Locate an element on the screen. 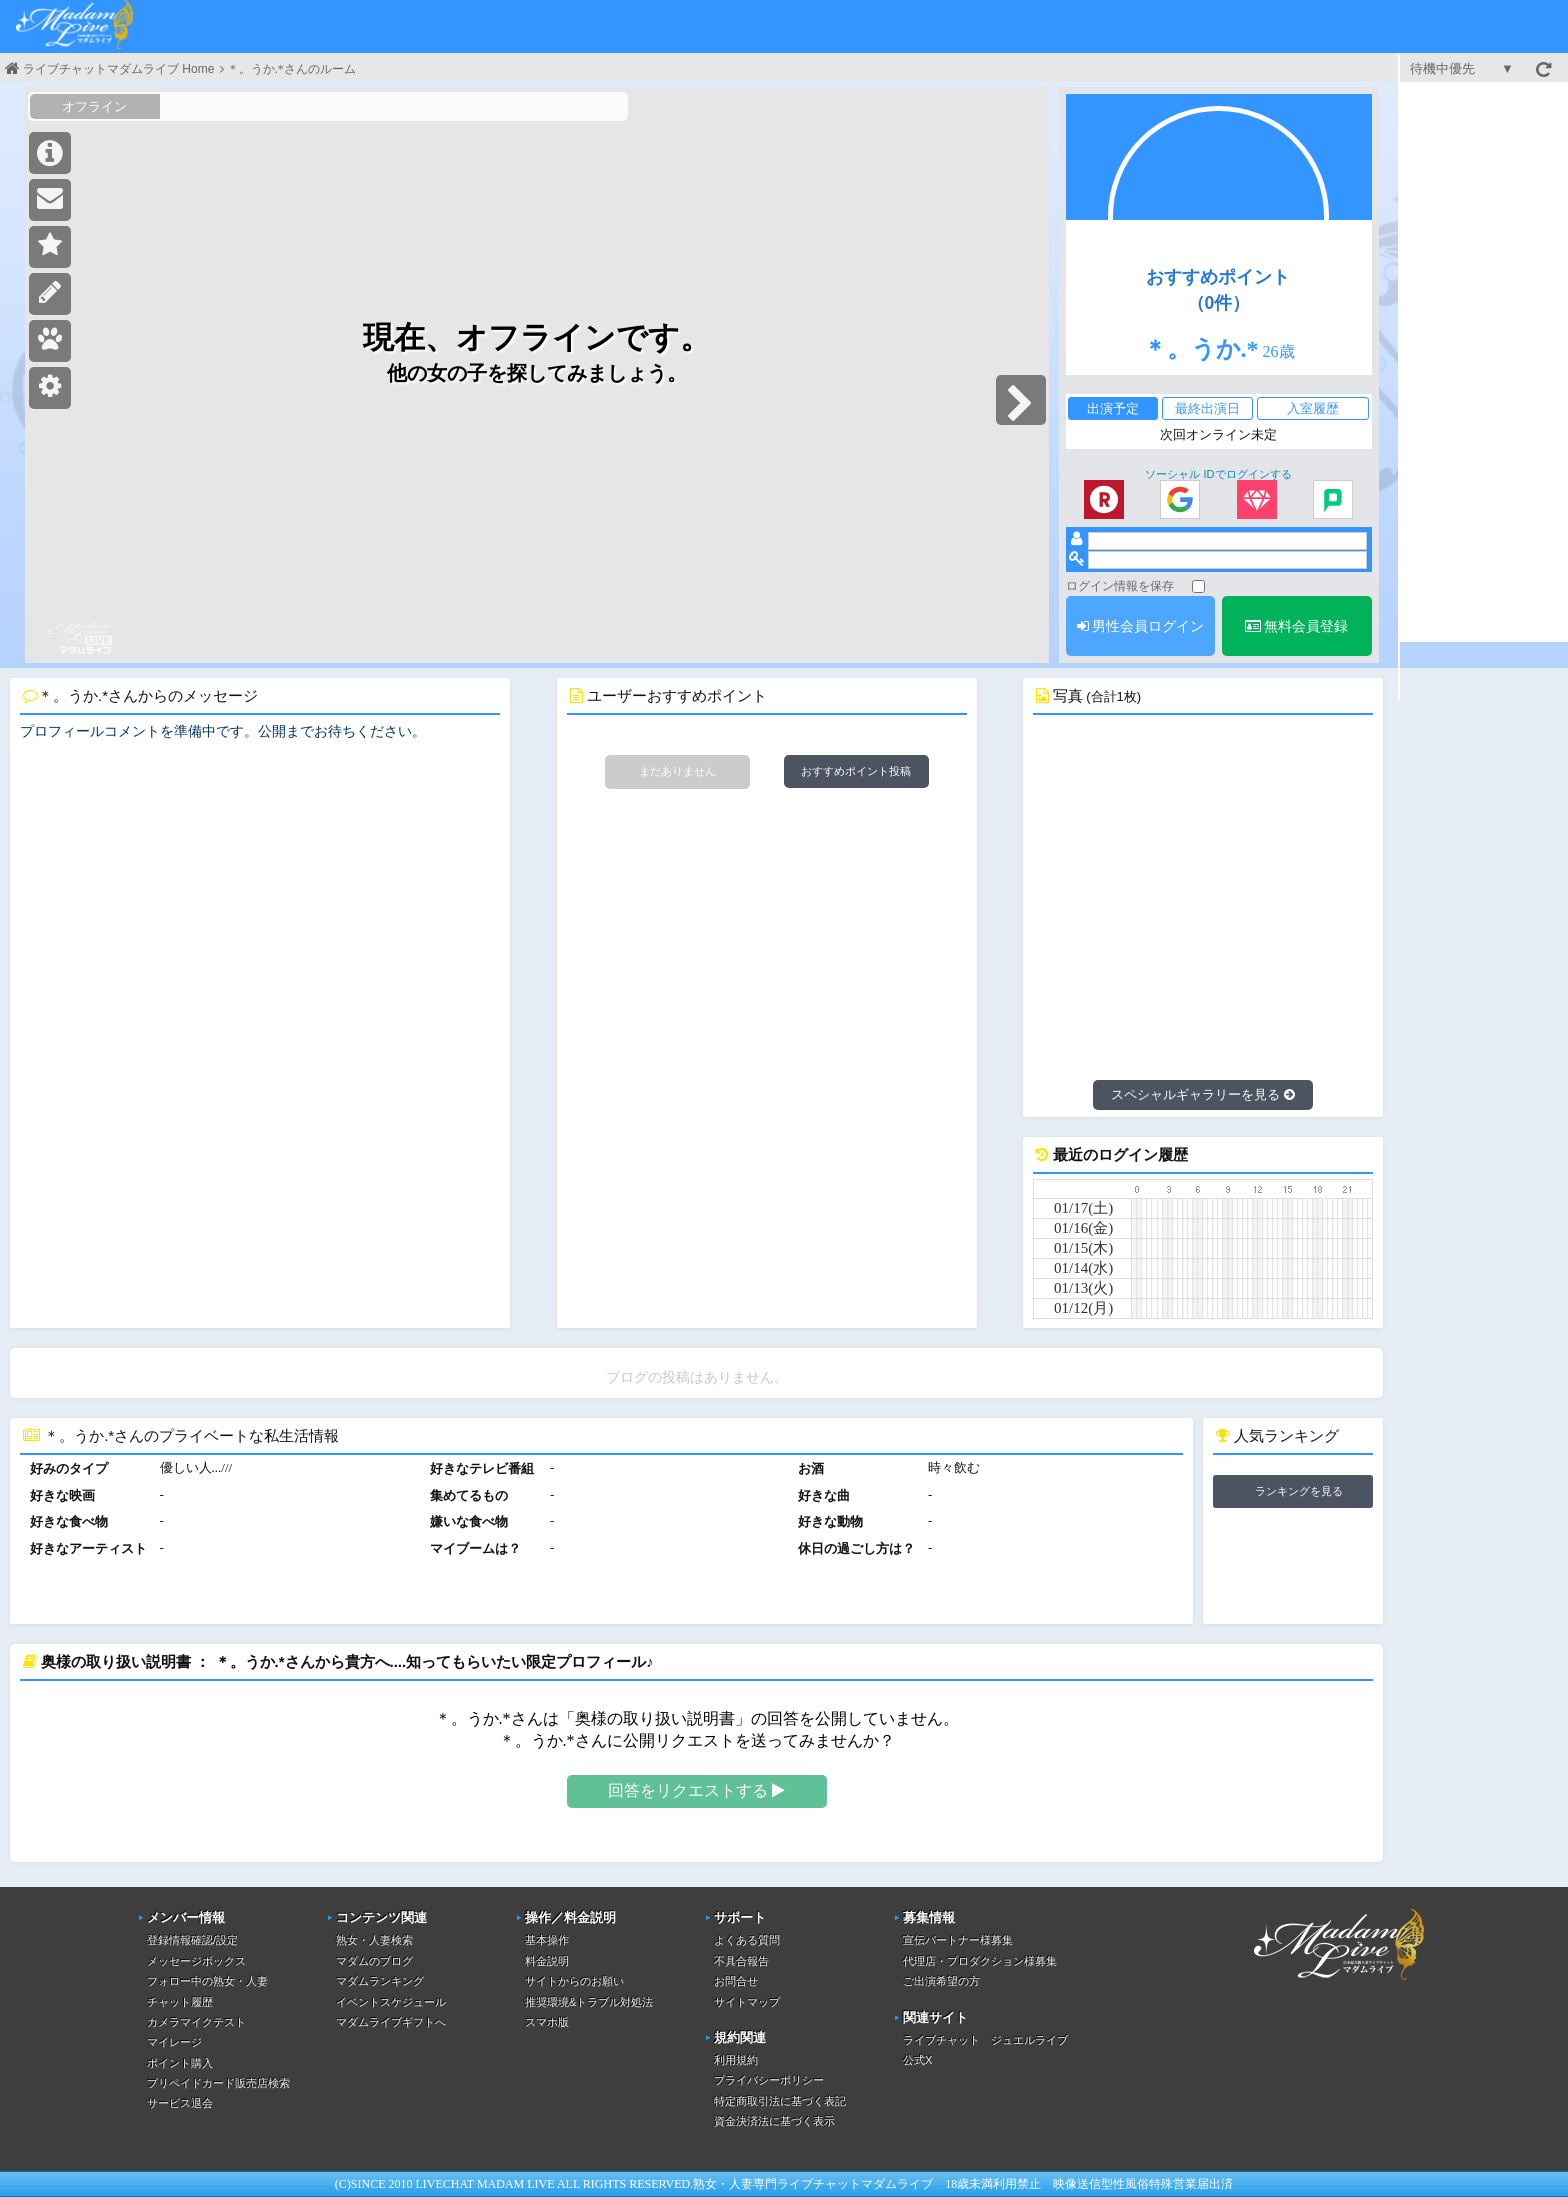 The image size is (1568, 2197). マダムのブログ is located at coordinates (374, 1961).